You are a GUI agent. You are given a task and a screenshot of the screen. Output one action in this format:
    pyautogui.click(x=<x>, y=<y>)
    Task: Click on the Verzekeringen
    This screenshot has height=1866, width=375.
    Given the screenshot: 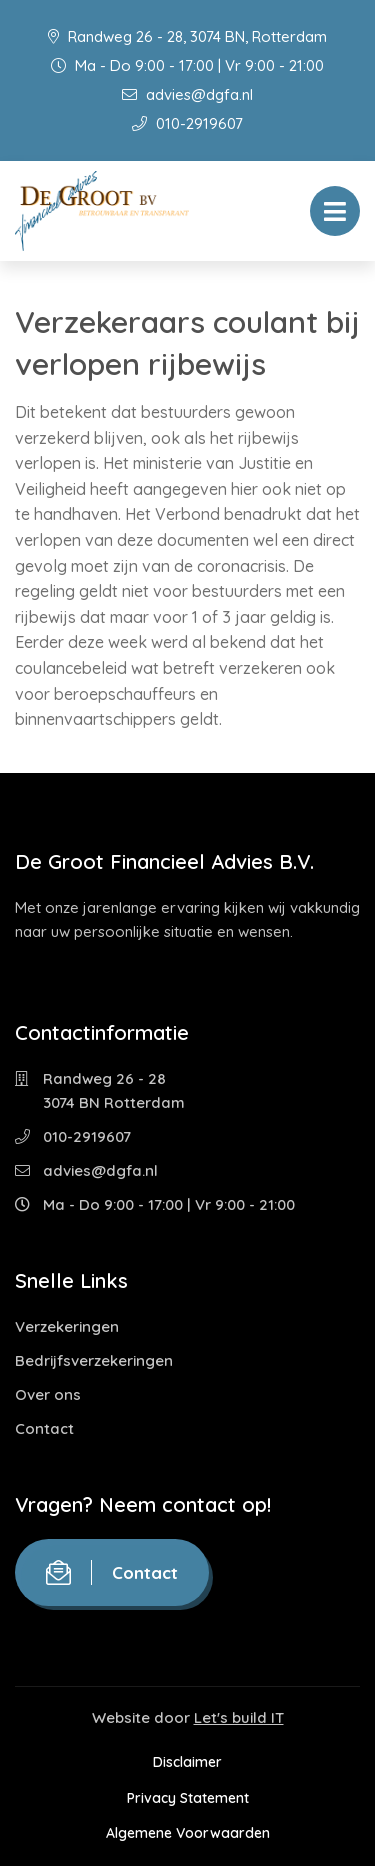 What is the action you would take?
    pyautogui.click(x=67, y=1326)
    